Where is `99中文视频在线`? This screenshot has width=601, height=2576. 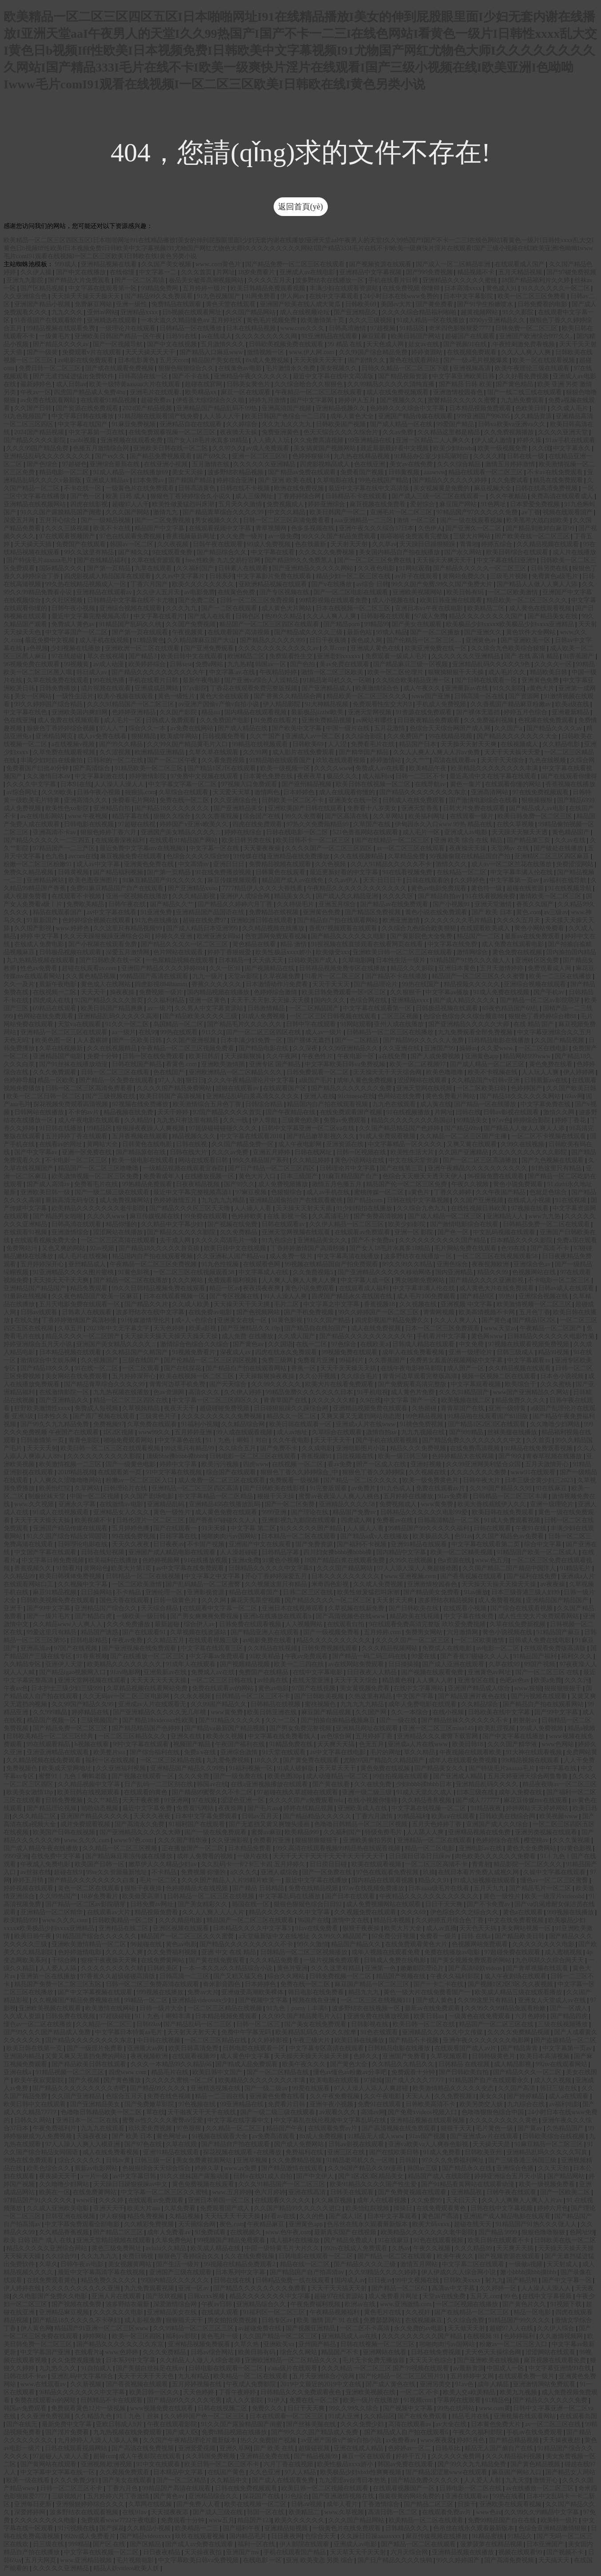
99中文视频在线 is located at coordinates (418, 2280).